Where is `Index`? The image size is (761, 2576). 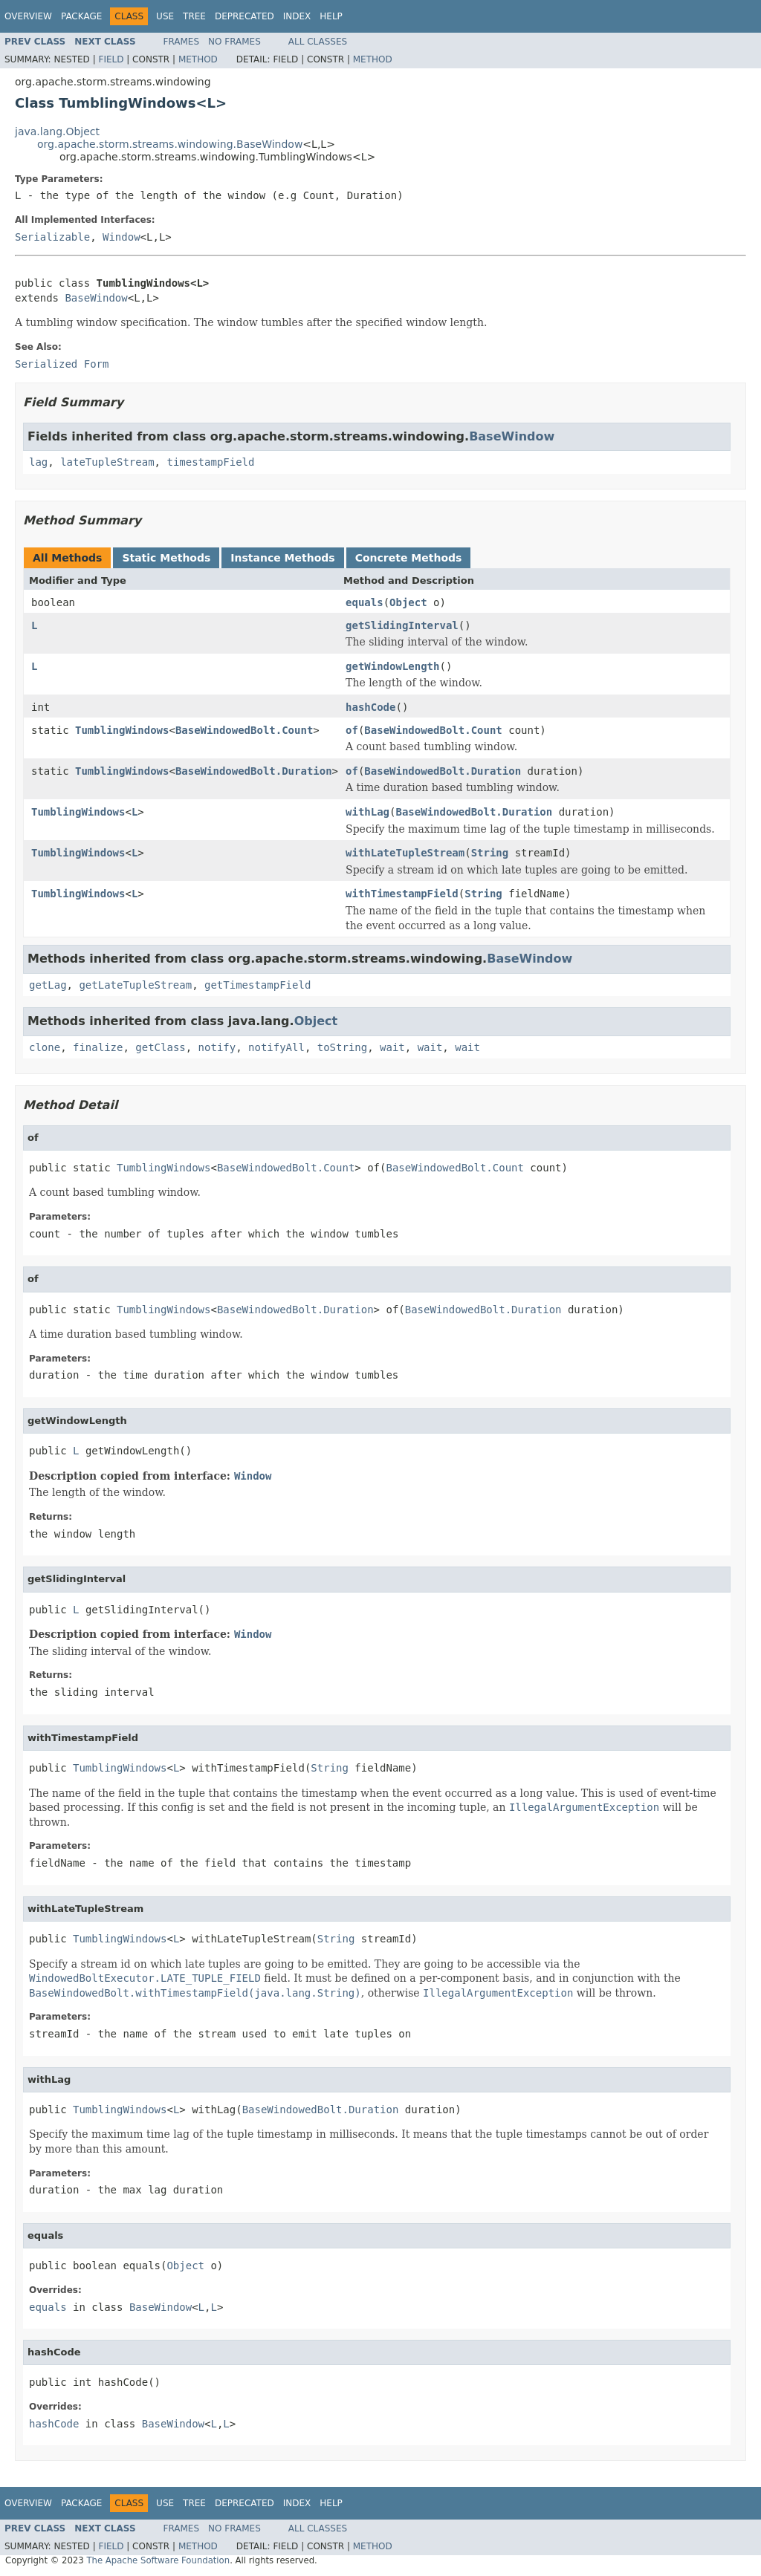
Index is located at coordinates (297, 16).